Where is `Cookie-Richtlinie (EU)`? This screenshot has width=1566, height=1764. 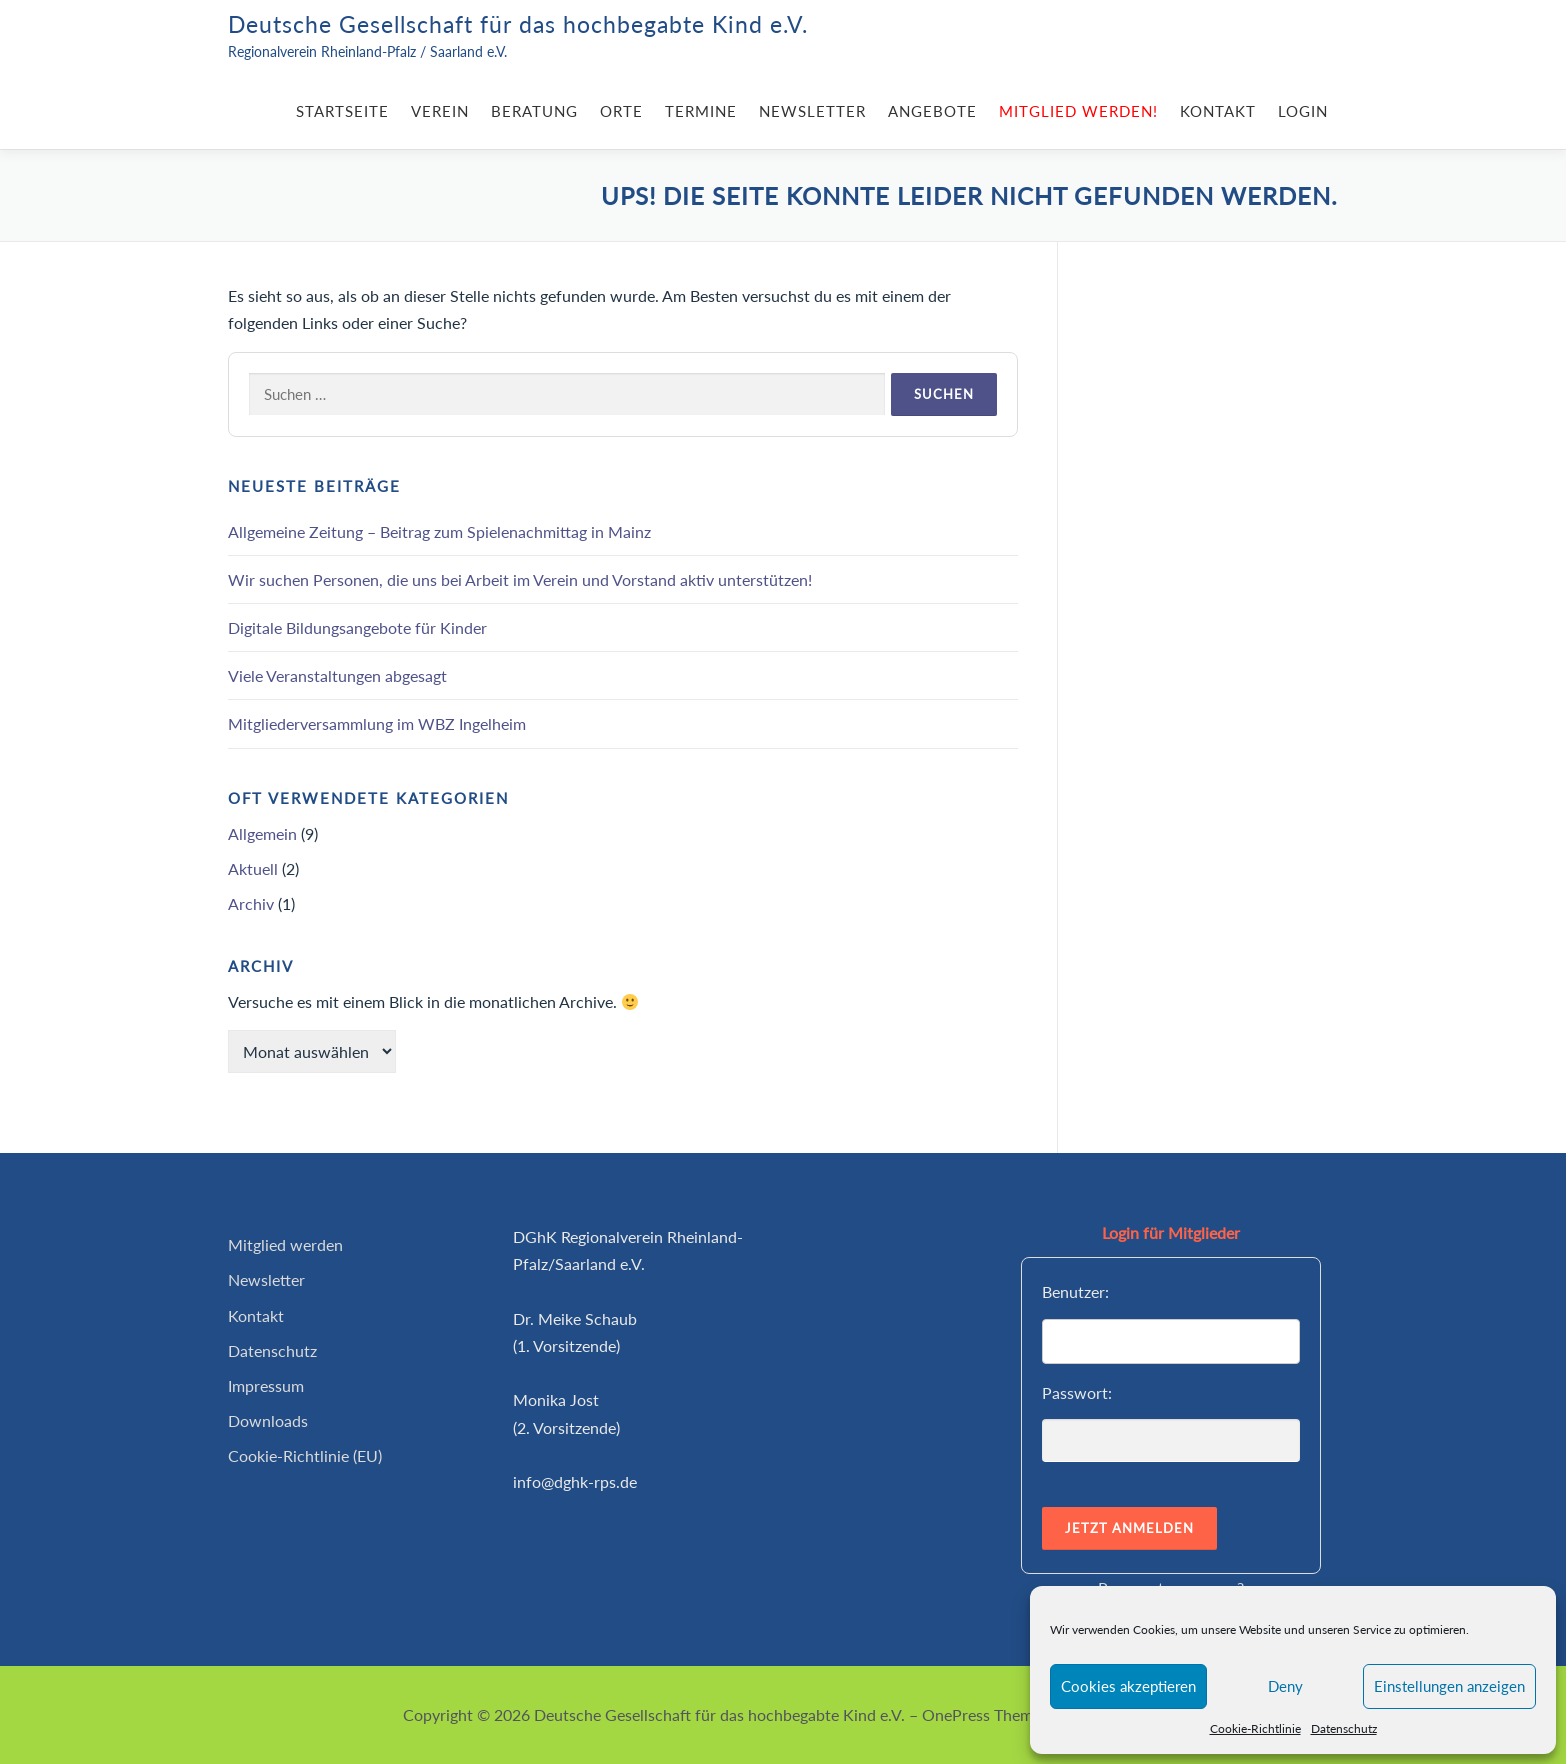 Cookie-Richtlinie (EU) is located at coordinates (305, 1455).